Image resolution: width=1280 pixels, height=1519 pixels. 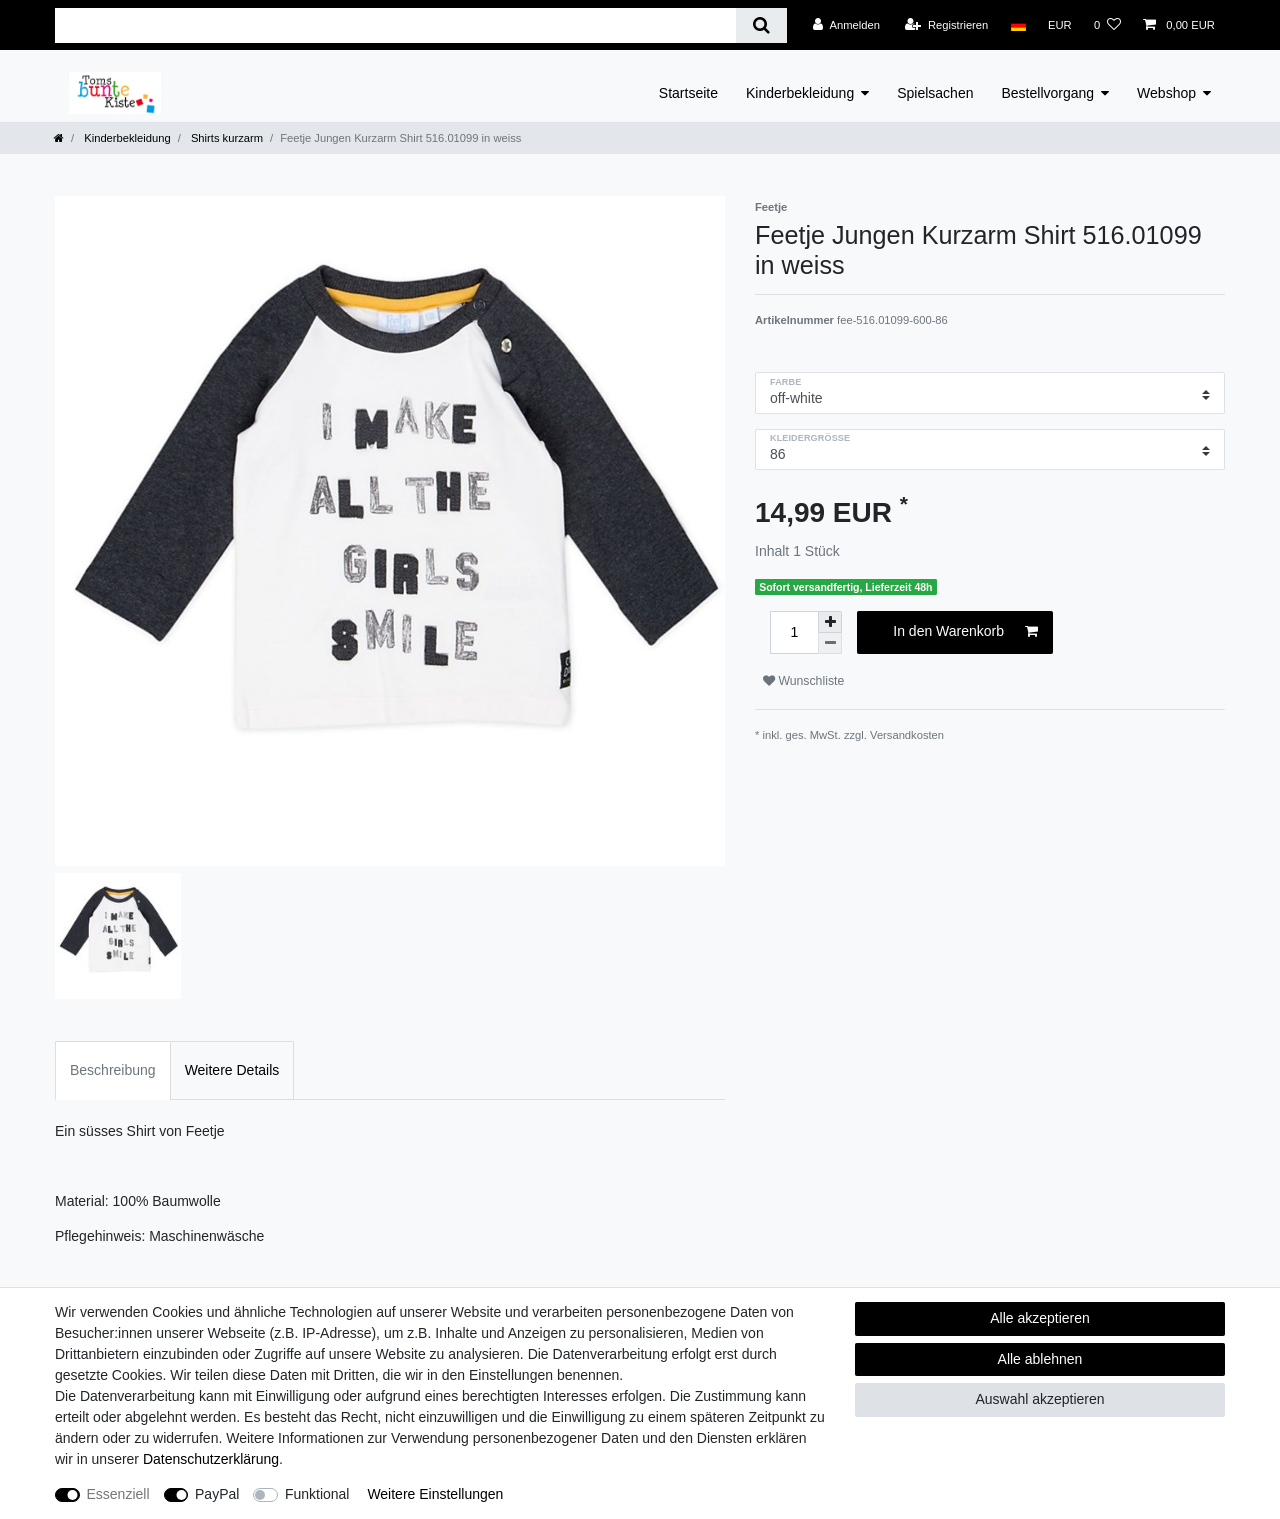 What do you see at coordinates (118, 1494) in the screenshot?
I see `Essenziell` at bounding box center [118, 1494].